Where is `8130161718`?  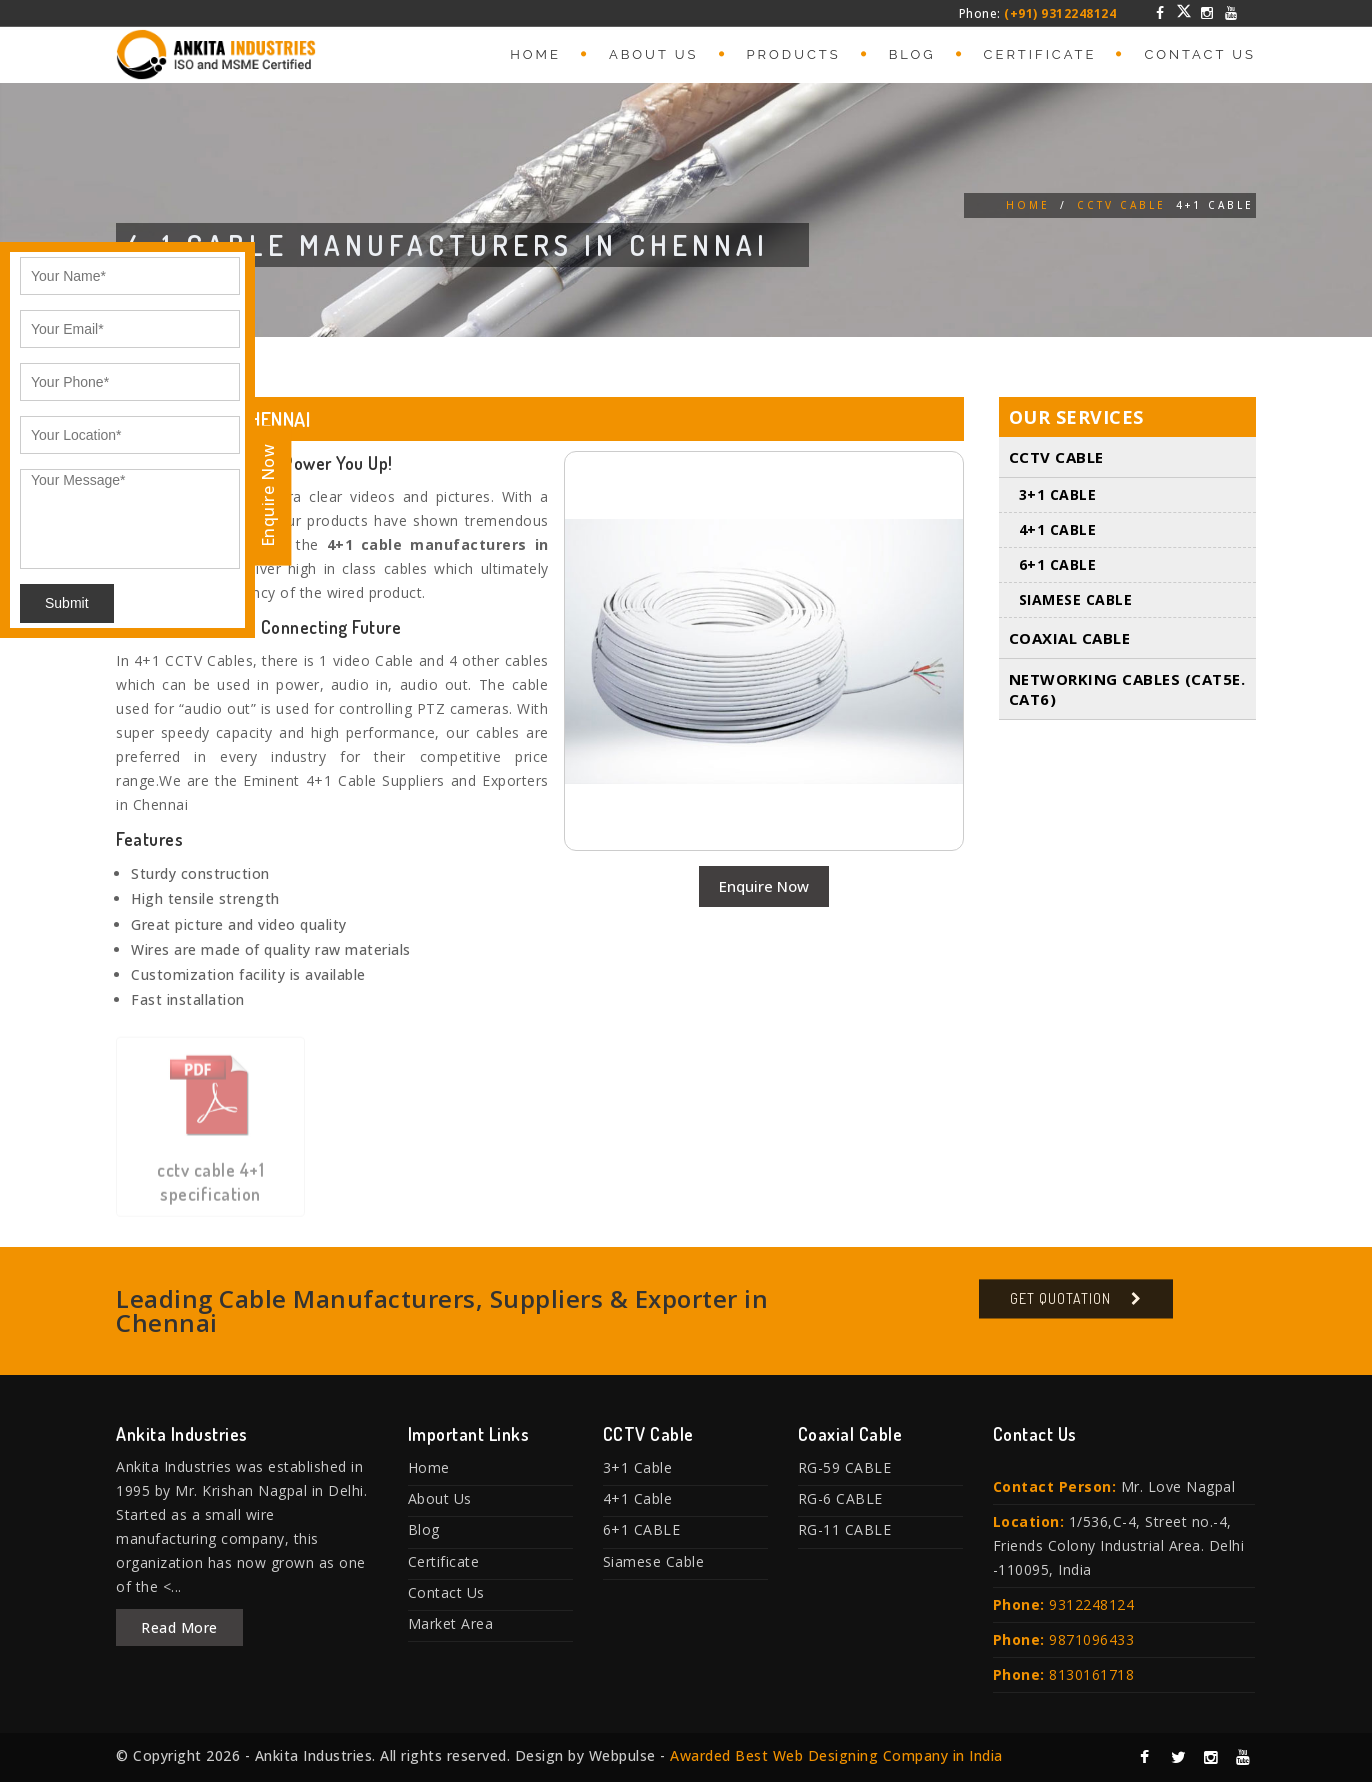 8130161718 is located at coordinates (1091, 1674).